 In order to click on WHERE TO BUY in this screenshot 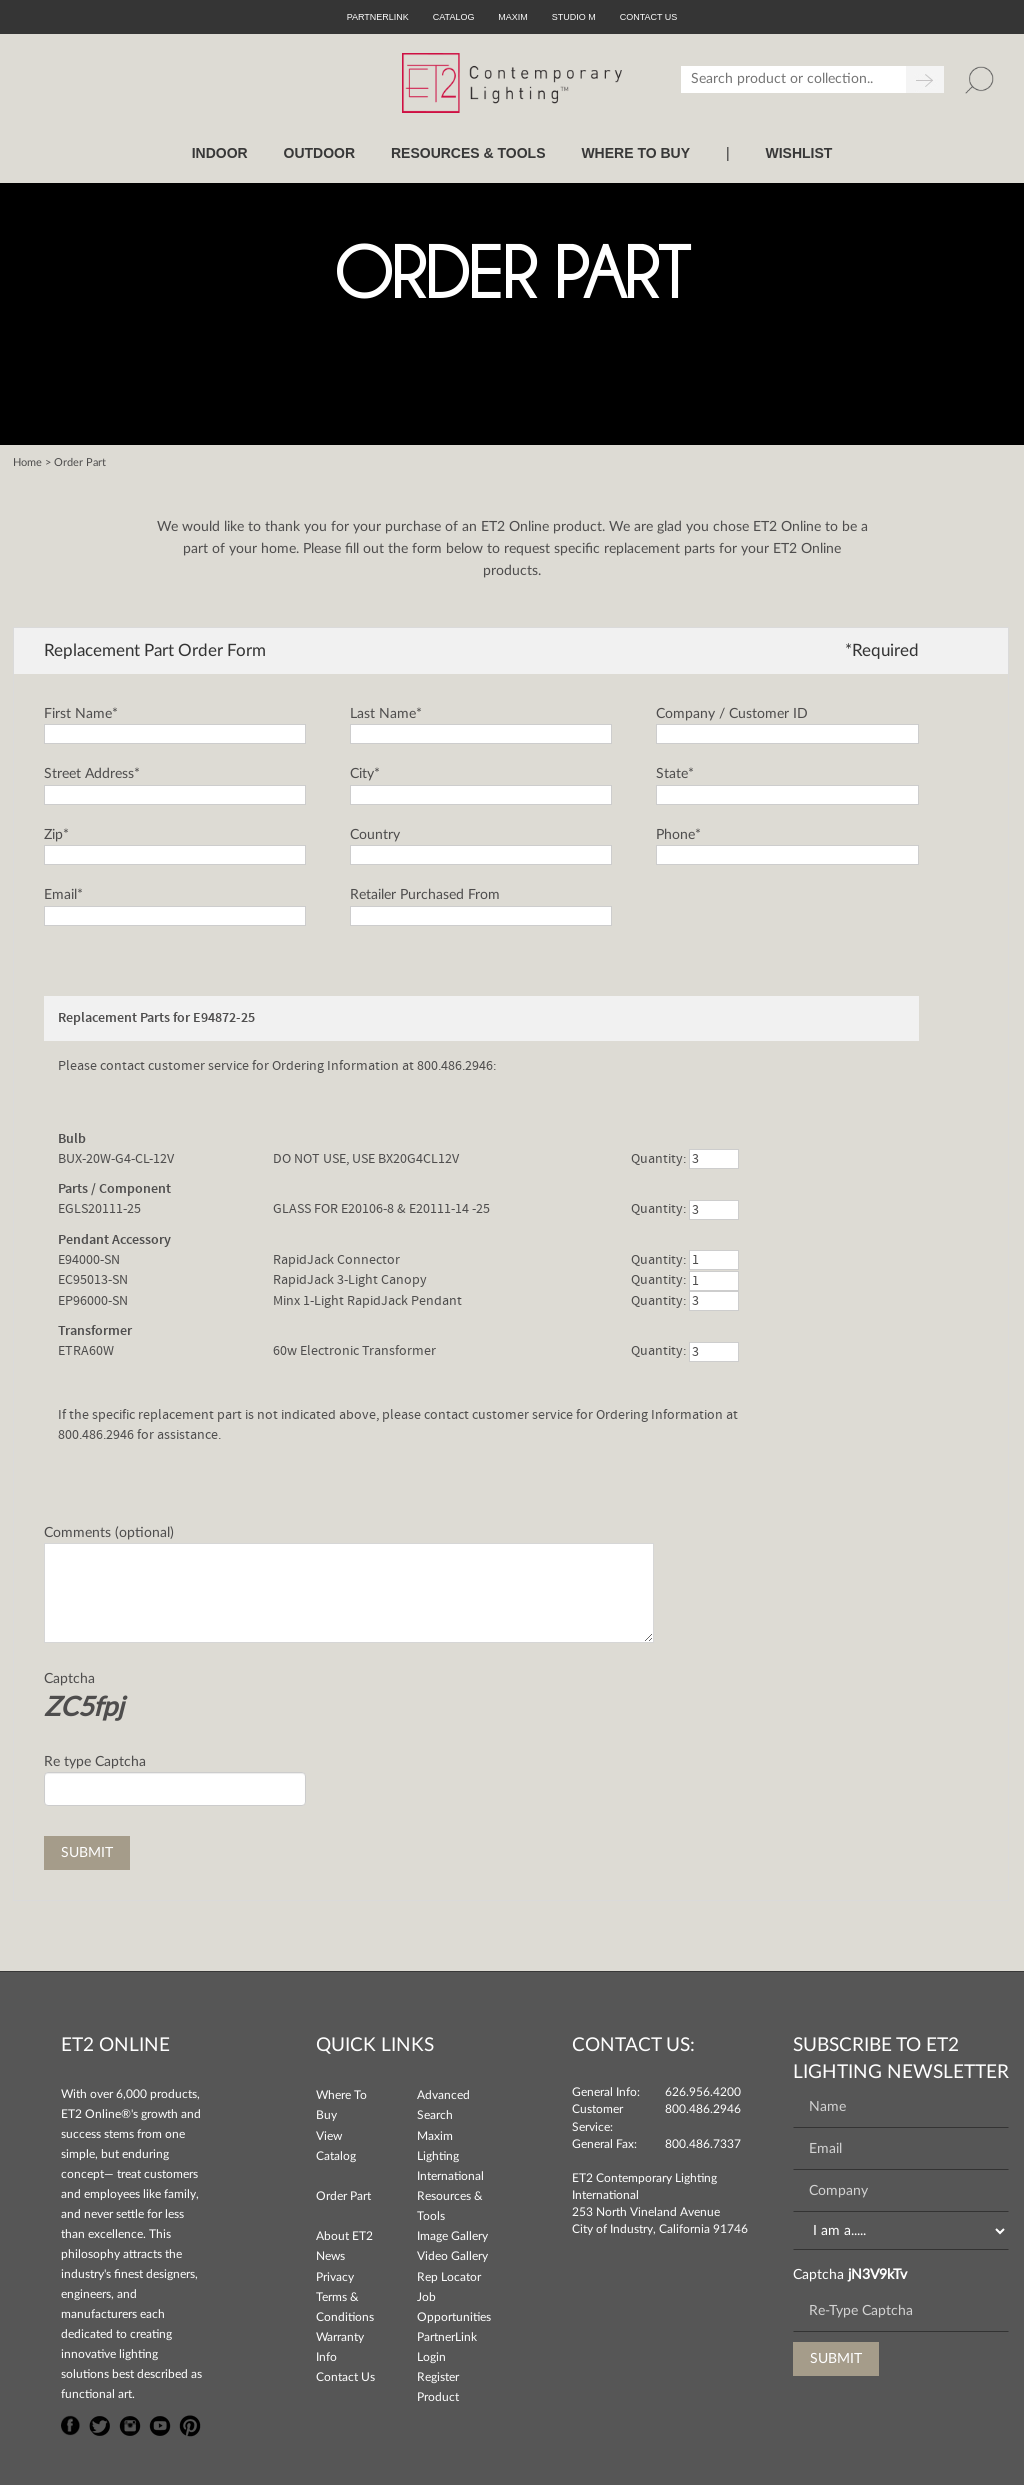, I will do `click(635, 153)`.